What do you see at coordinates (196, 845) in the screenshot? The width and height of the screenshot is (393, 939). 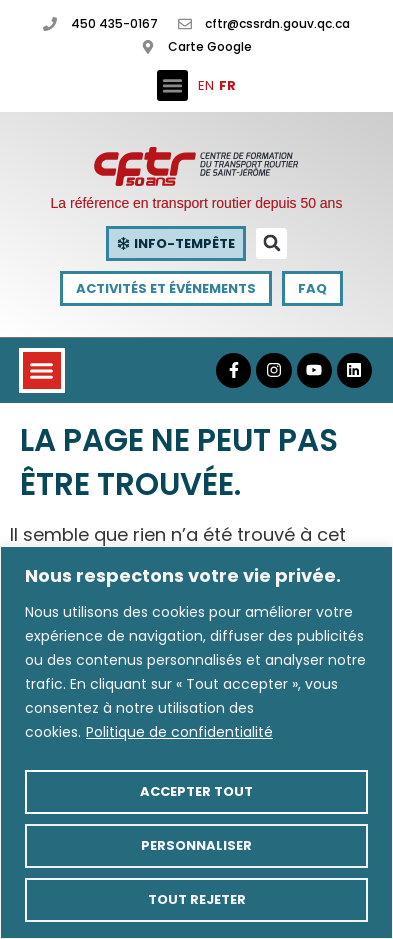 I see `Personnaliser` at bounding box center [196, 845].